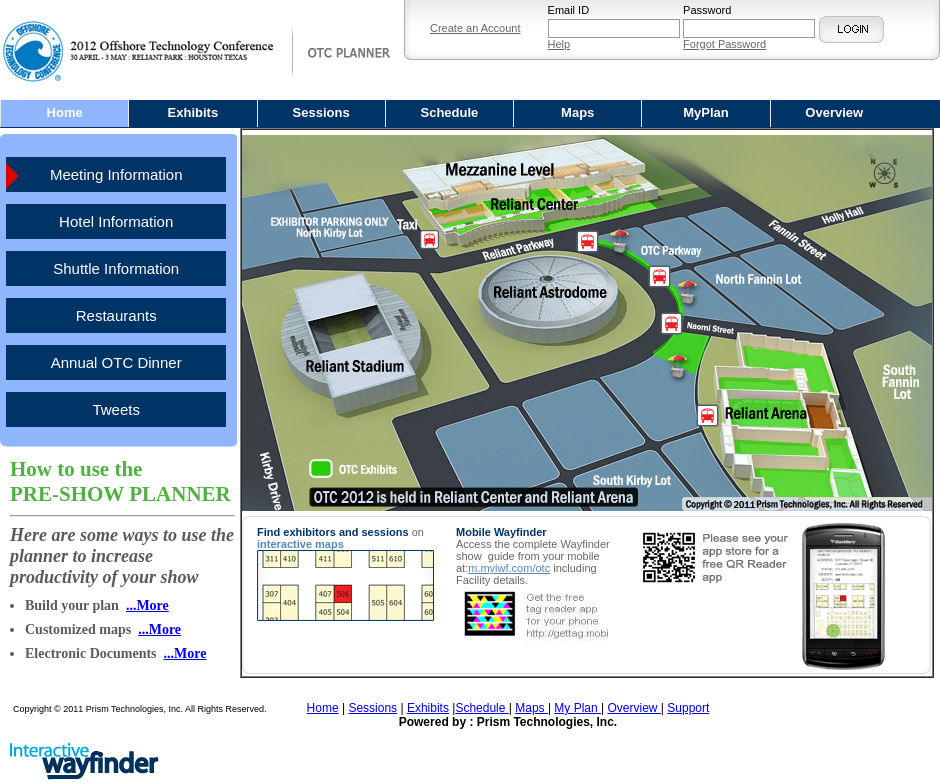 Image resolution: width=940 pixels, height=784 pixels. Describe the element at coordinates (116, 315) in the screenshot. I see `Restaurants` at that location.